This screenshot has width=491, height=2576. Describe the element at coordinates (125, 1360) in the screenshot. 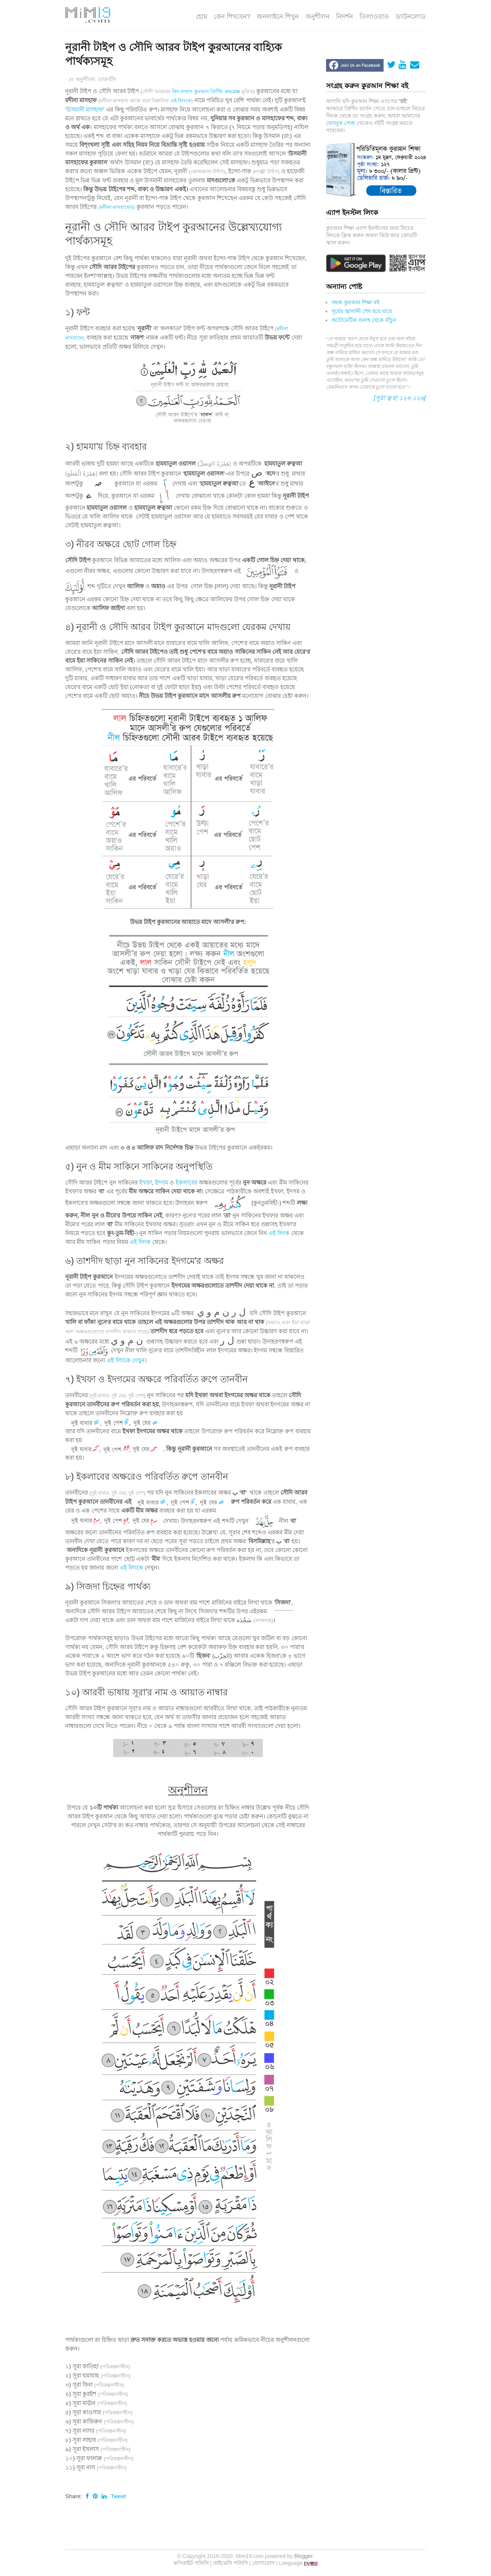

I see `এই লিংকে দেখুন` at that location.